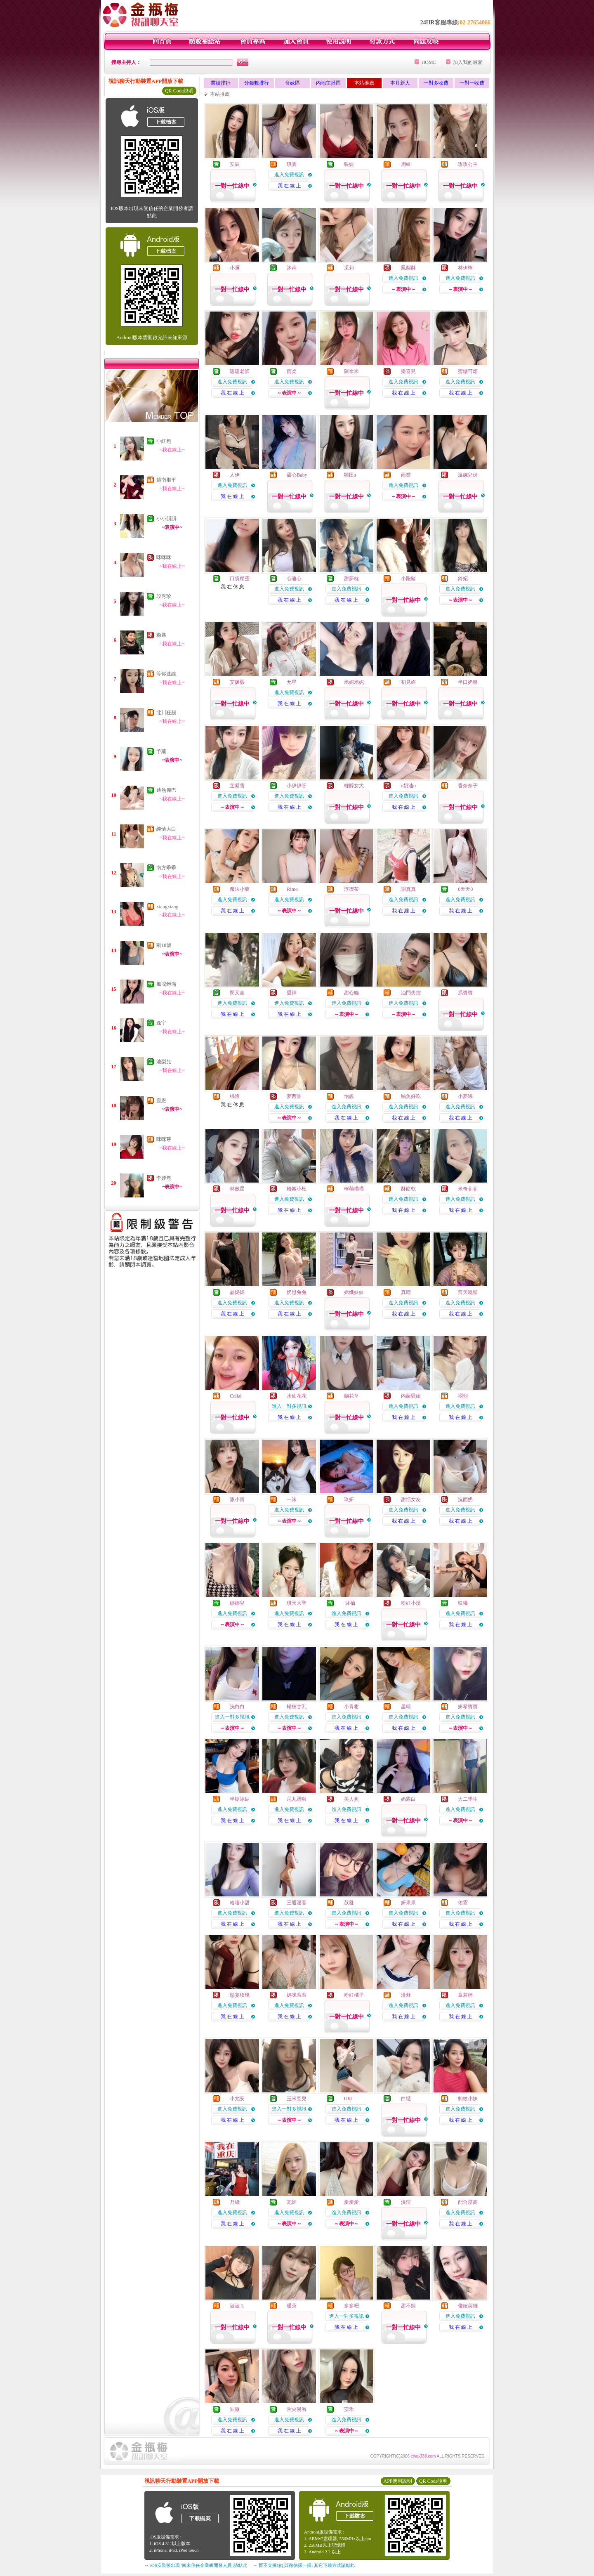  Describe the element at coordinates (240, 1902) in the screenshot. I see `哈嘍小甜` at that location.